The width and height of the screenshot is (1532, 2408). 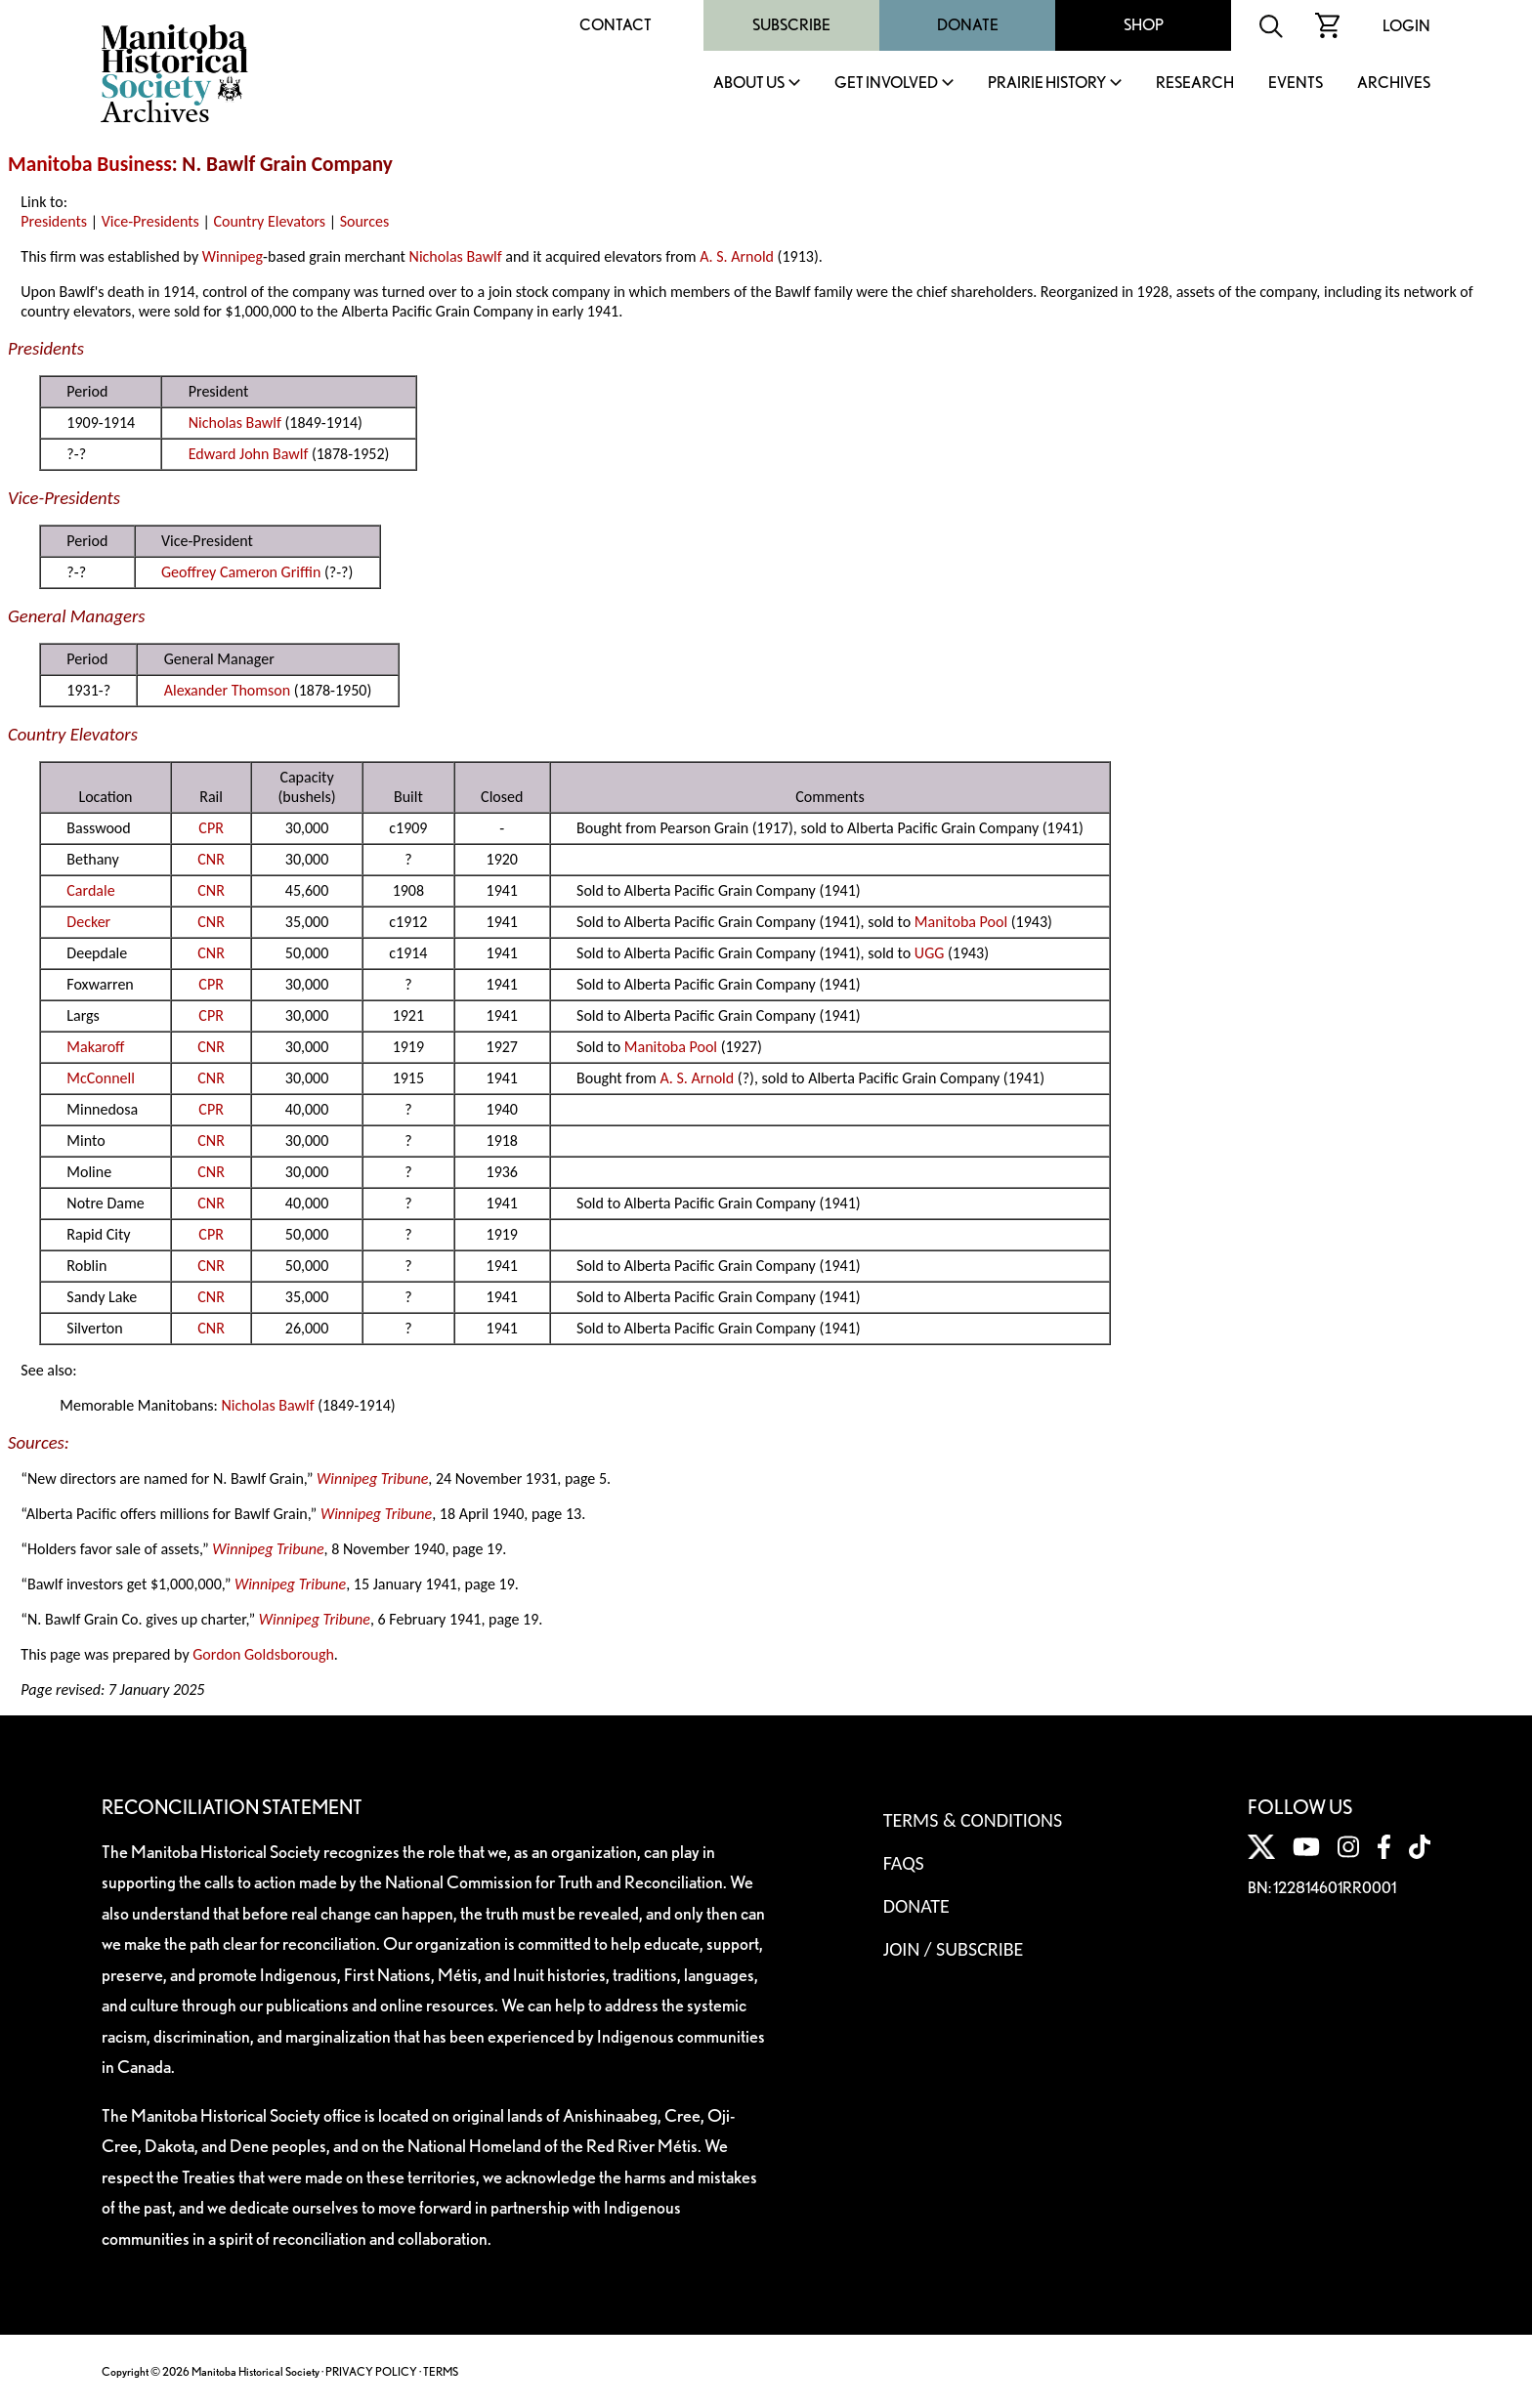 What do you see at coordinates (1144, 25) in the screenshot?
I see `Shop` at bounding box center [1144, 25].